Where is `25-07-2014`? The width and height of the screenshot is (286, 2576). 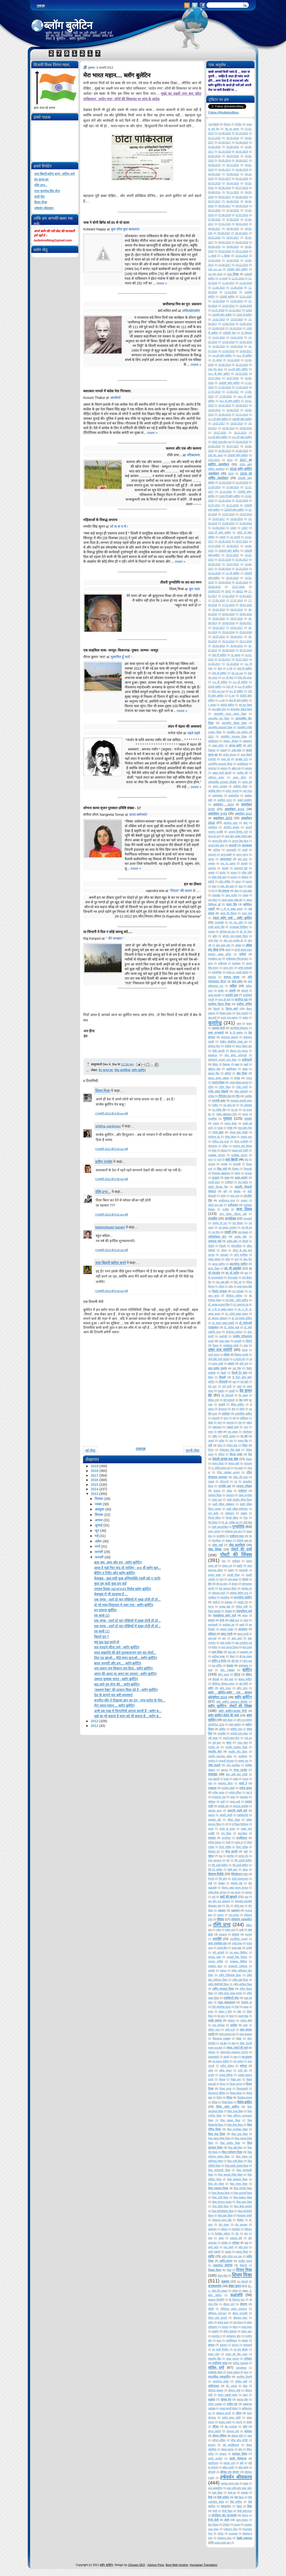 25-07-2014 is located at coordinates (232, 564).